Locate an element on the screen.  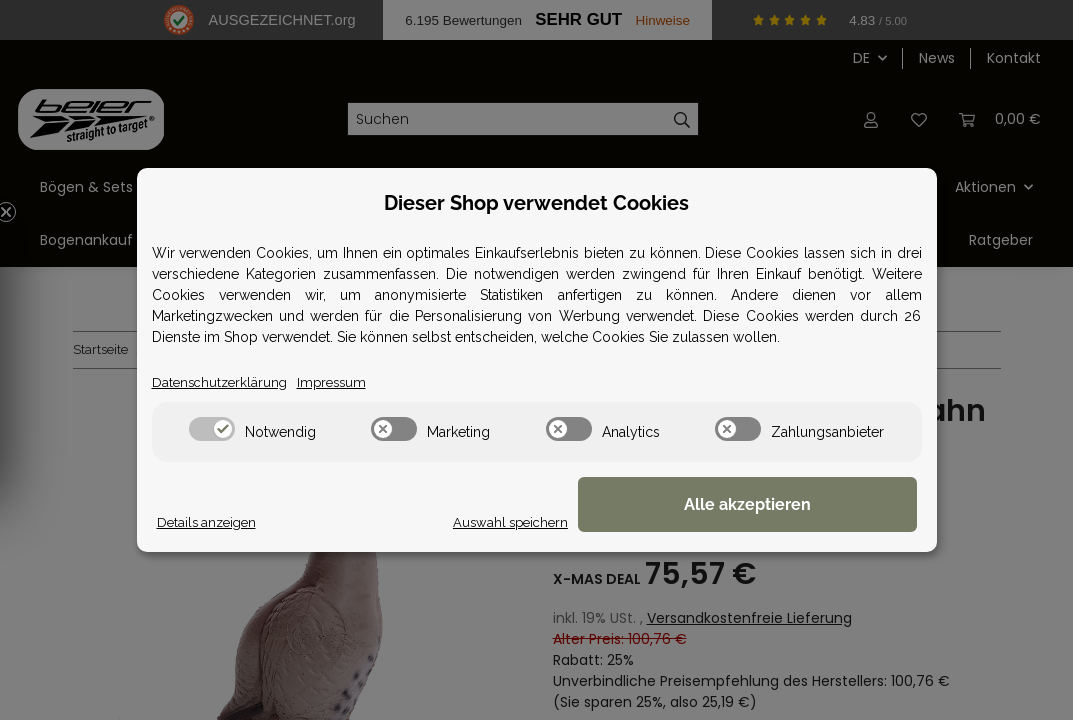
Auswahl speichern is located at coordinates (646, 522).